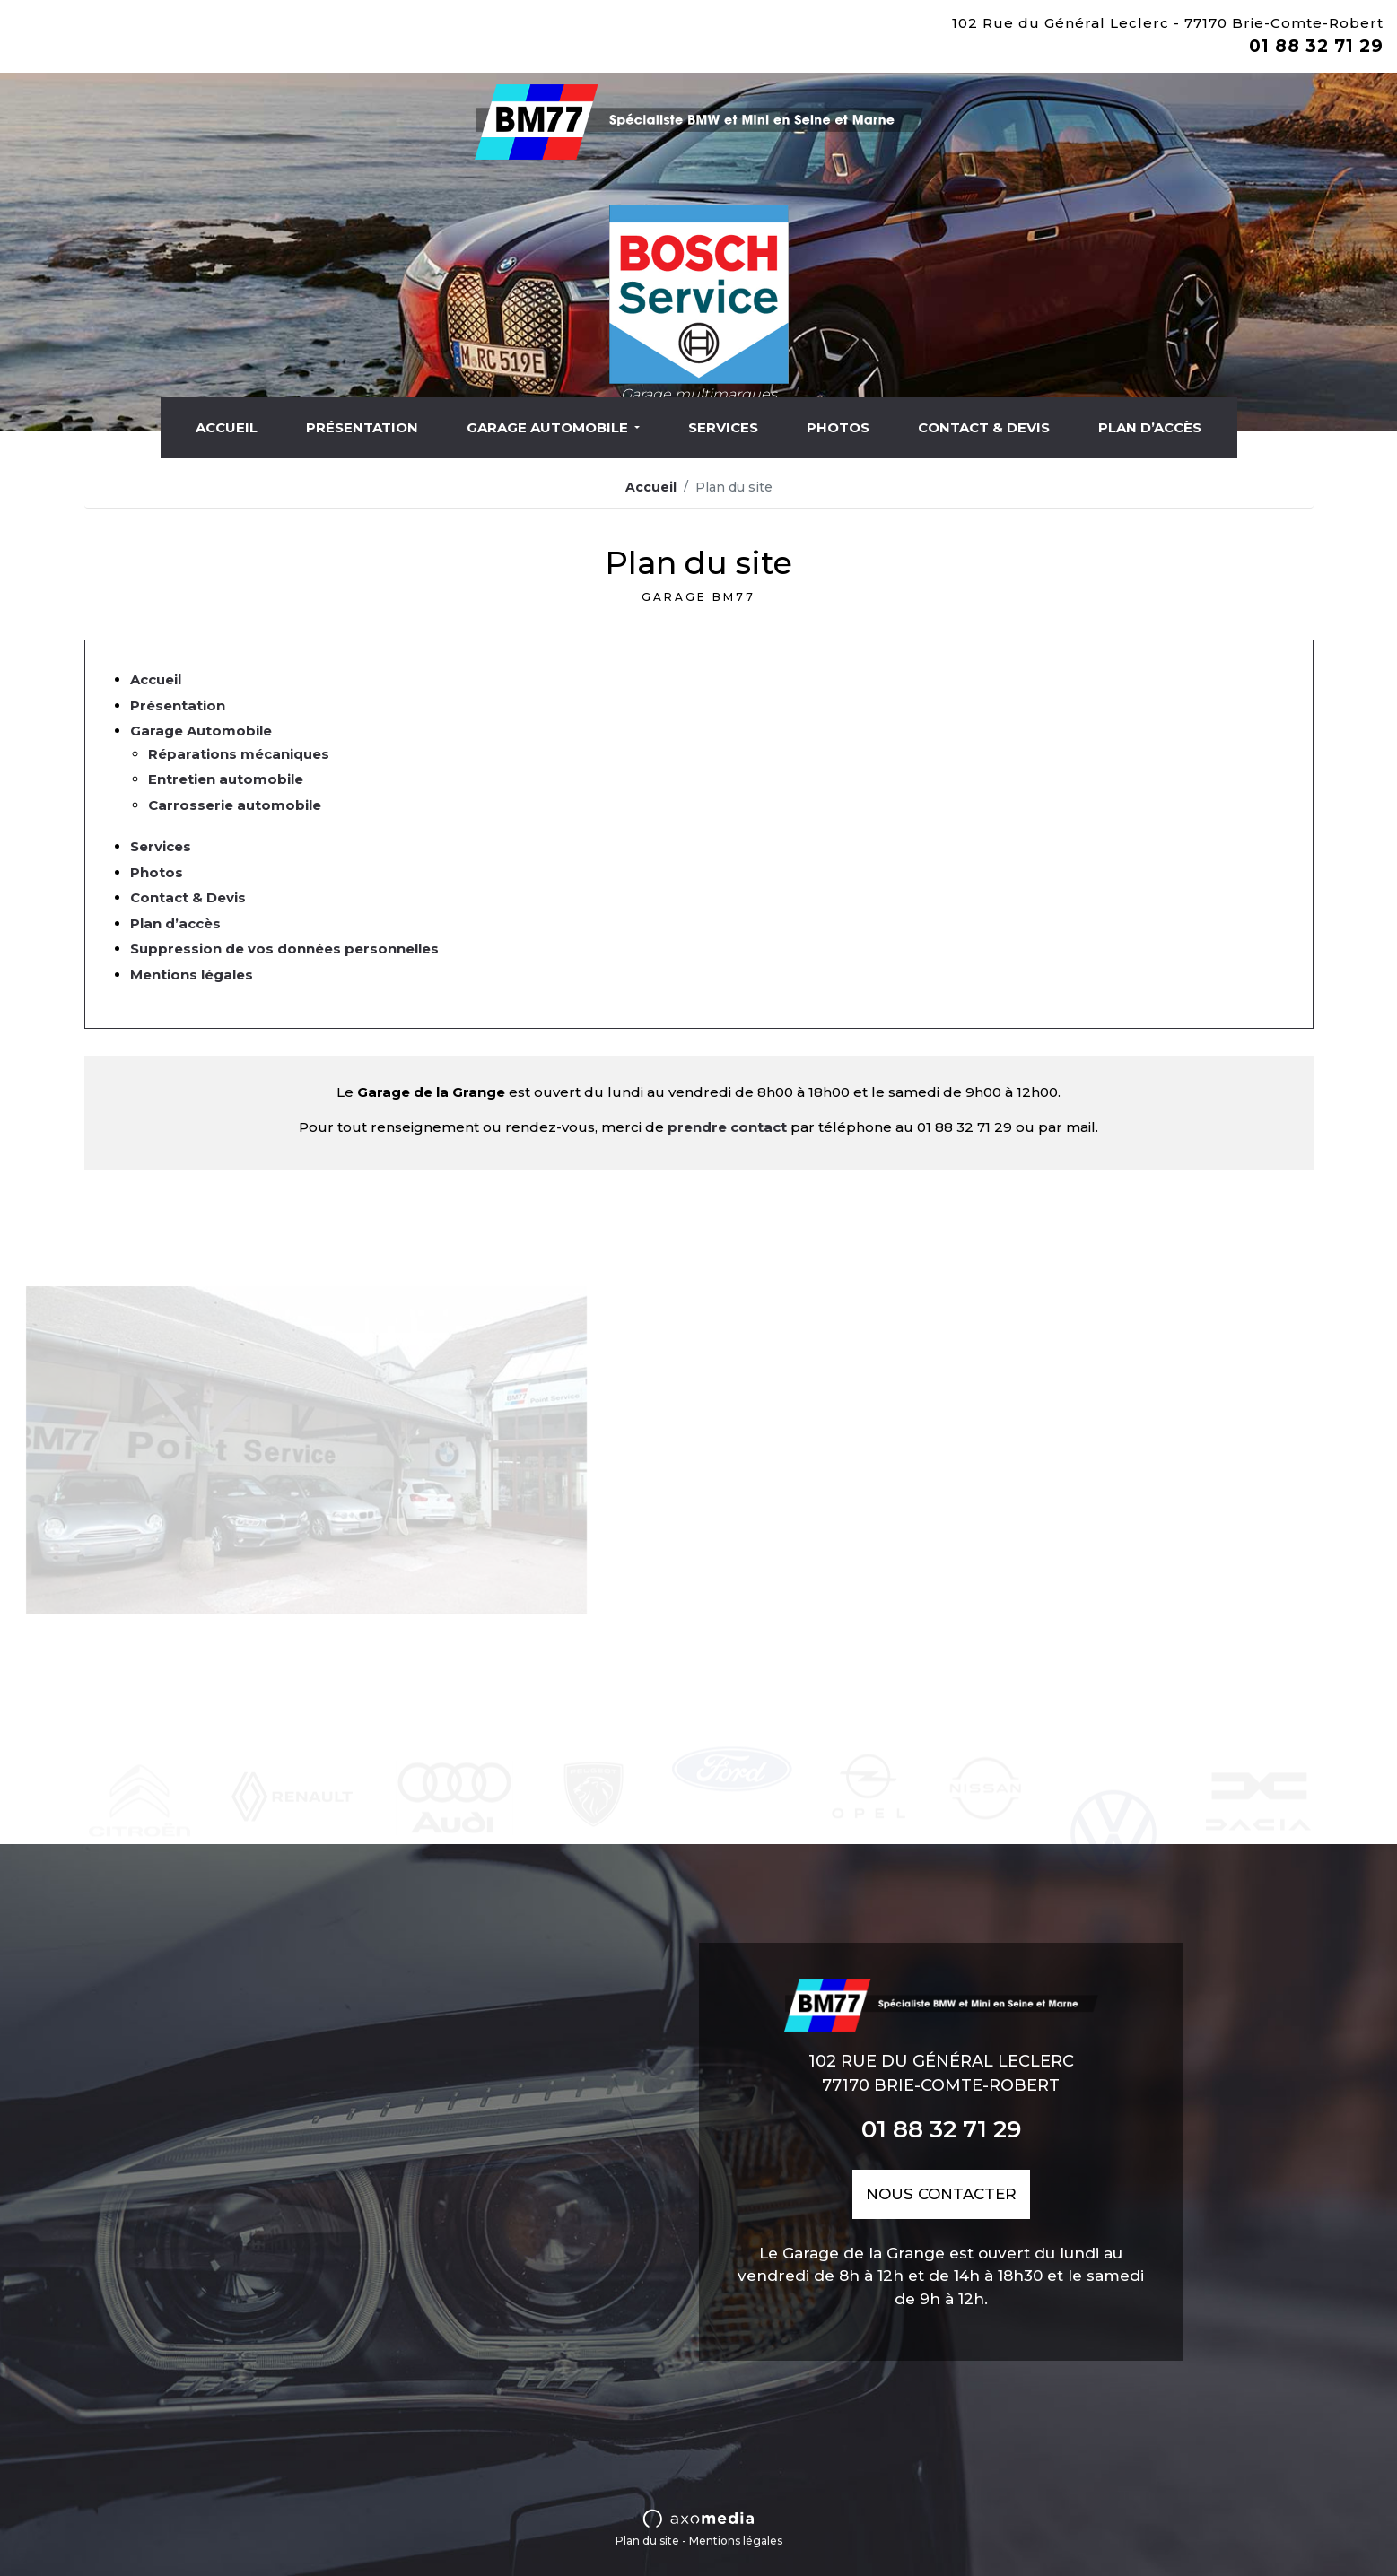  What do you see at coordinates (284, 948) in the screenshot?
I see `Suppression de vos données personnelles` at bounding box center [284, 948].